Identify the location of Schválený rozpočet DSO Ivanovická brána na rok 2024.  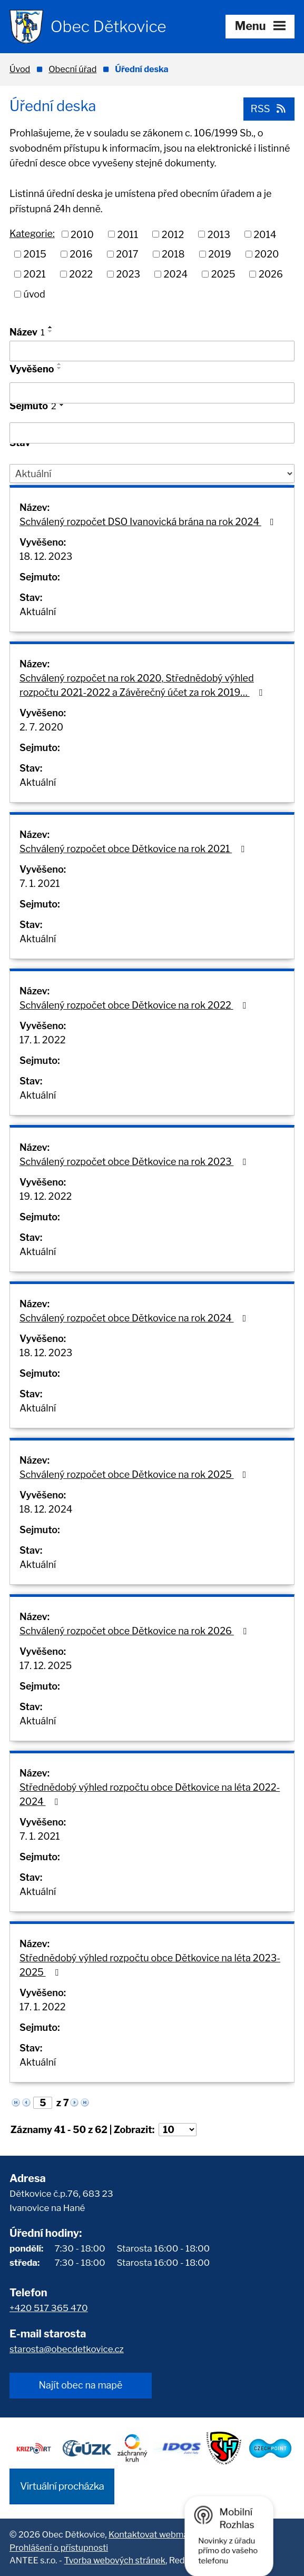
(148, 521).